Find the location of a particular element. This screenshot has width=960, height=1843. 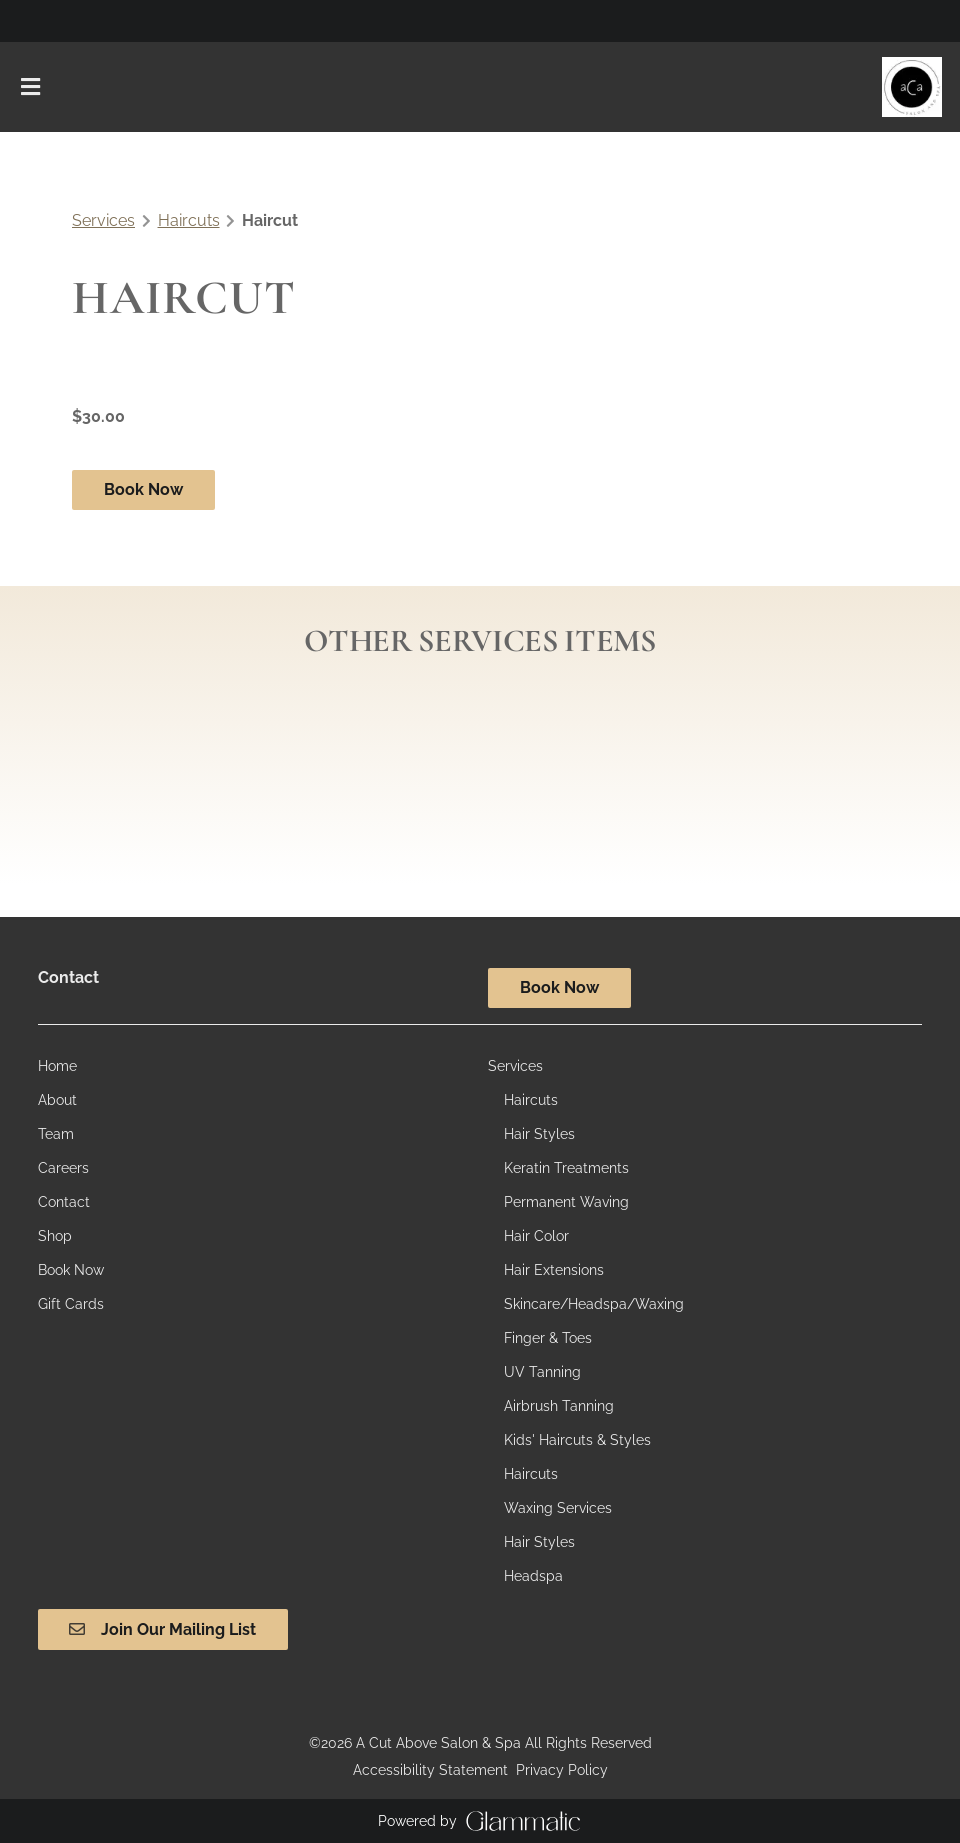

[Keratin Treatments] is located at coordinates (566, 1168).